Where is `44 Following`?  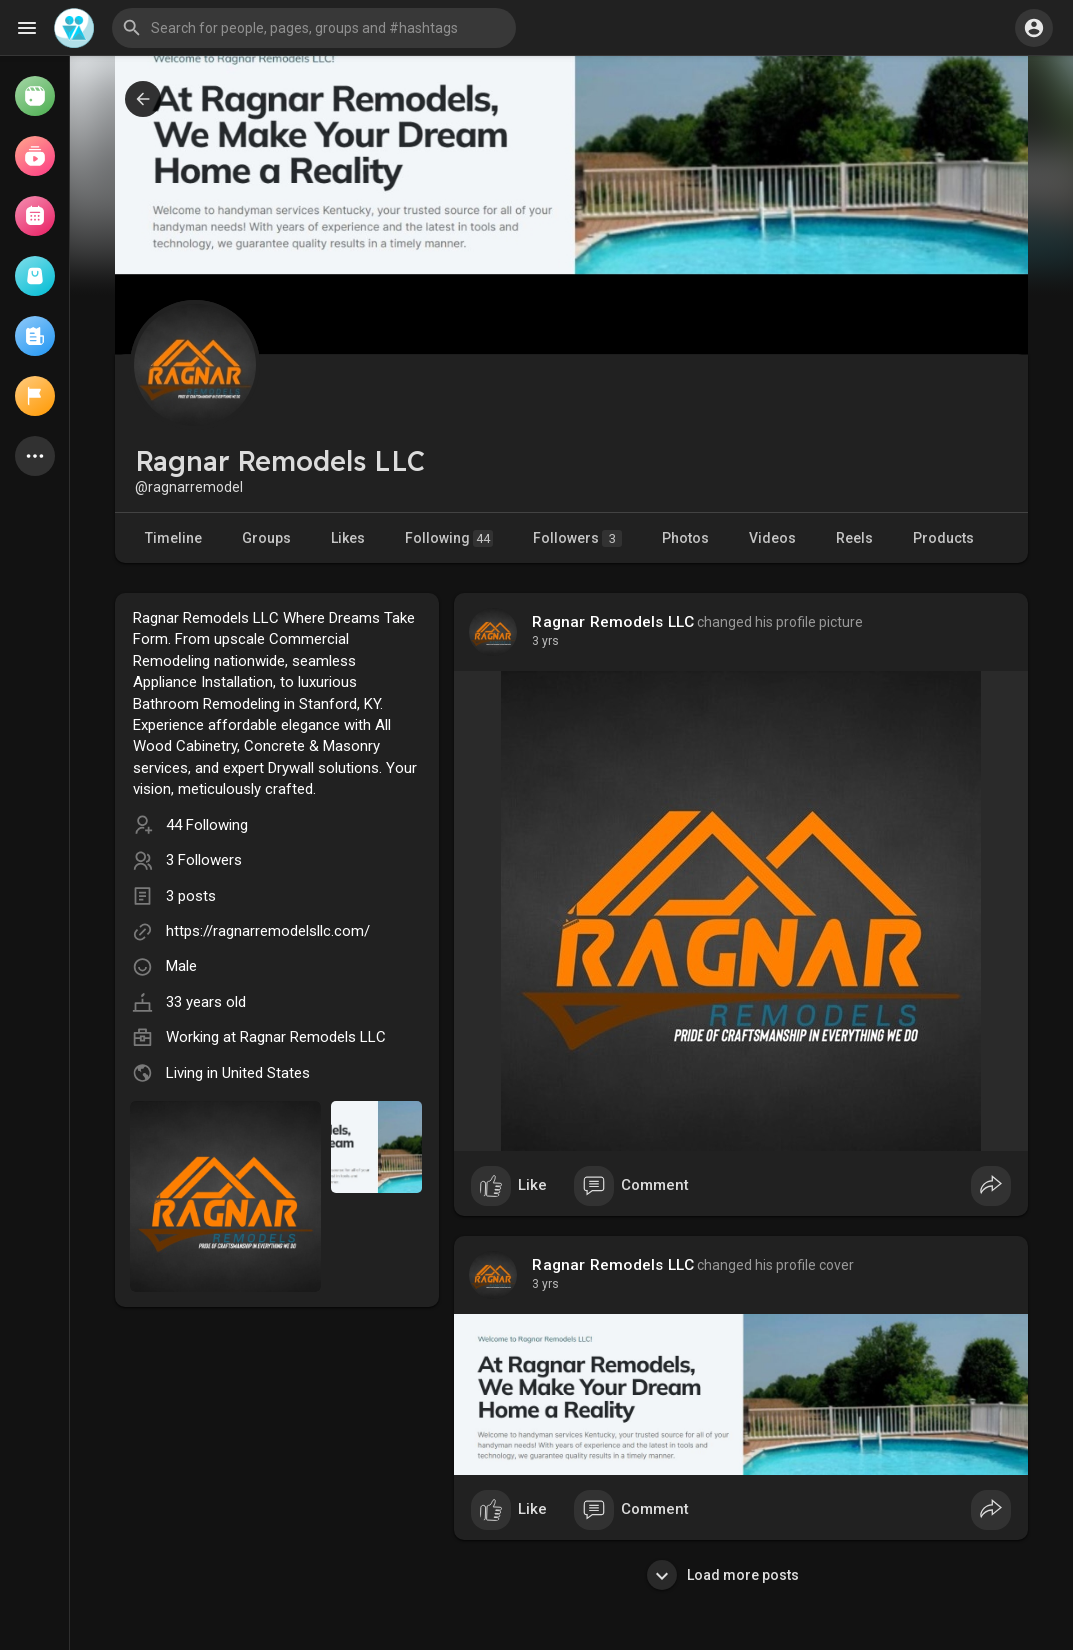 44 Following is located at coordinates (207, 825).